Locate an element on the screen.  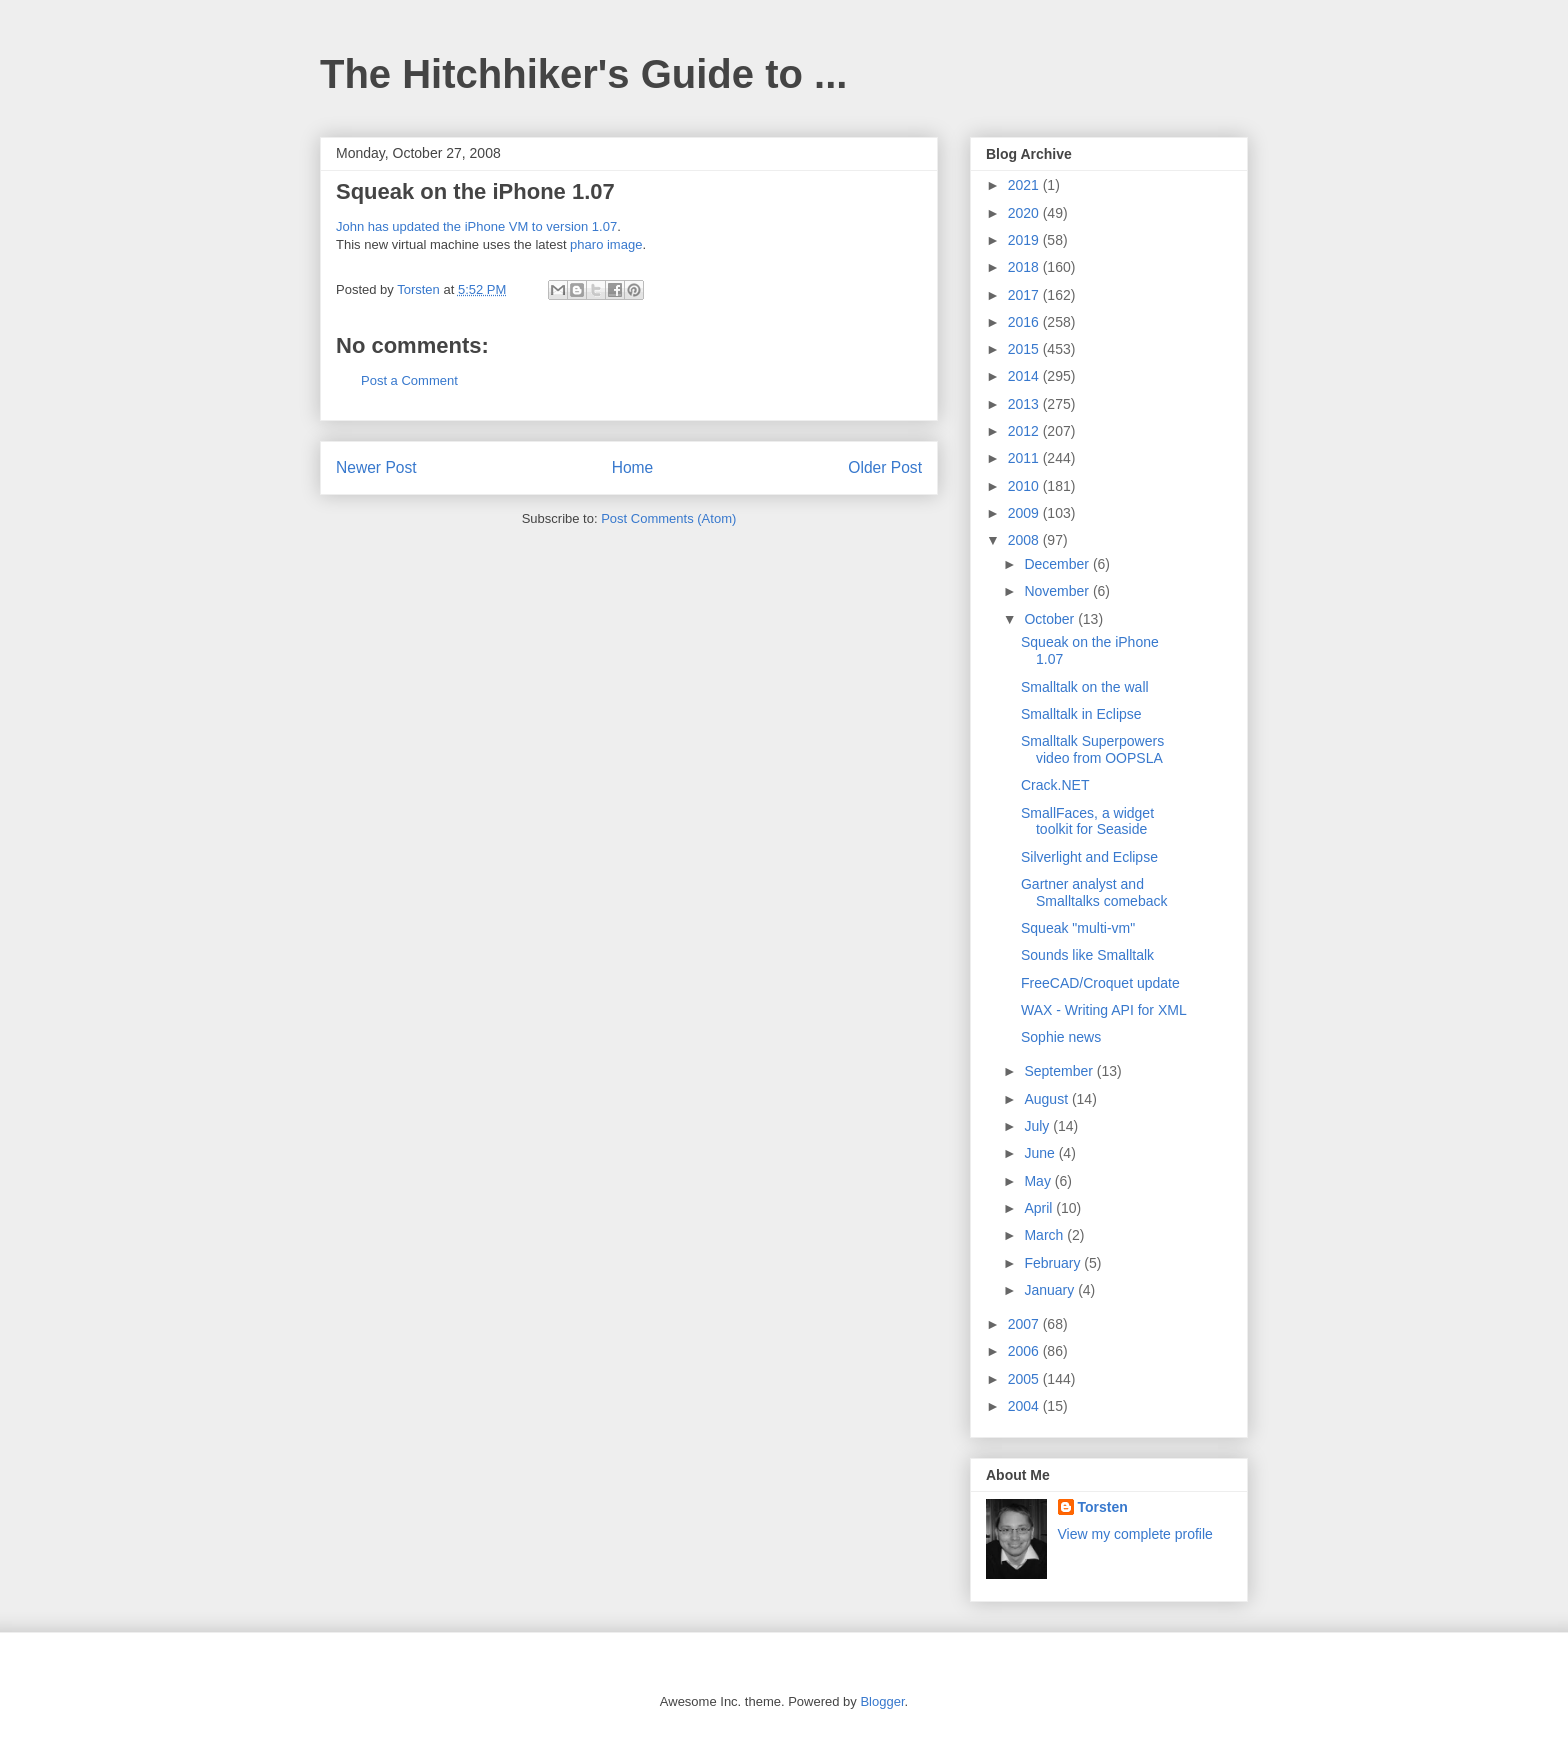
July is located at coordinates (1038, 1126).